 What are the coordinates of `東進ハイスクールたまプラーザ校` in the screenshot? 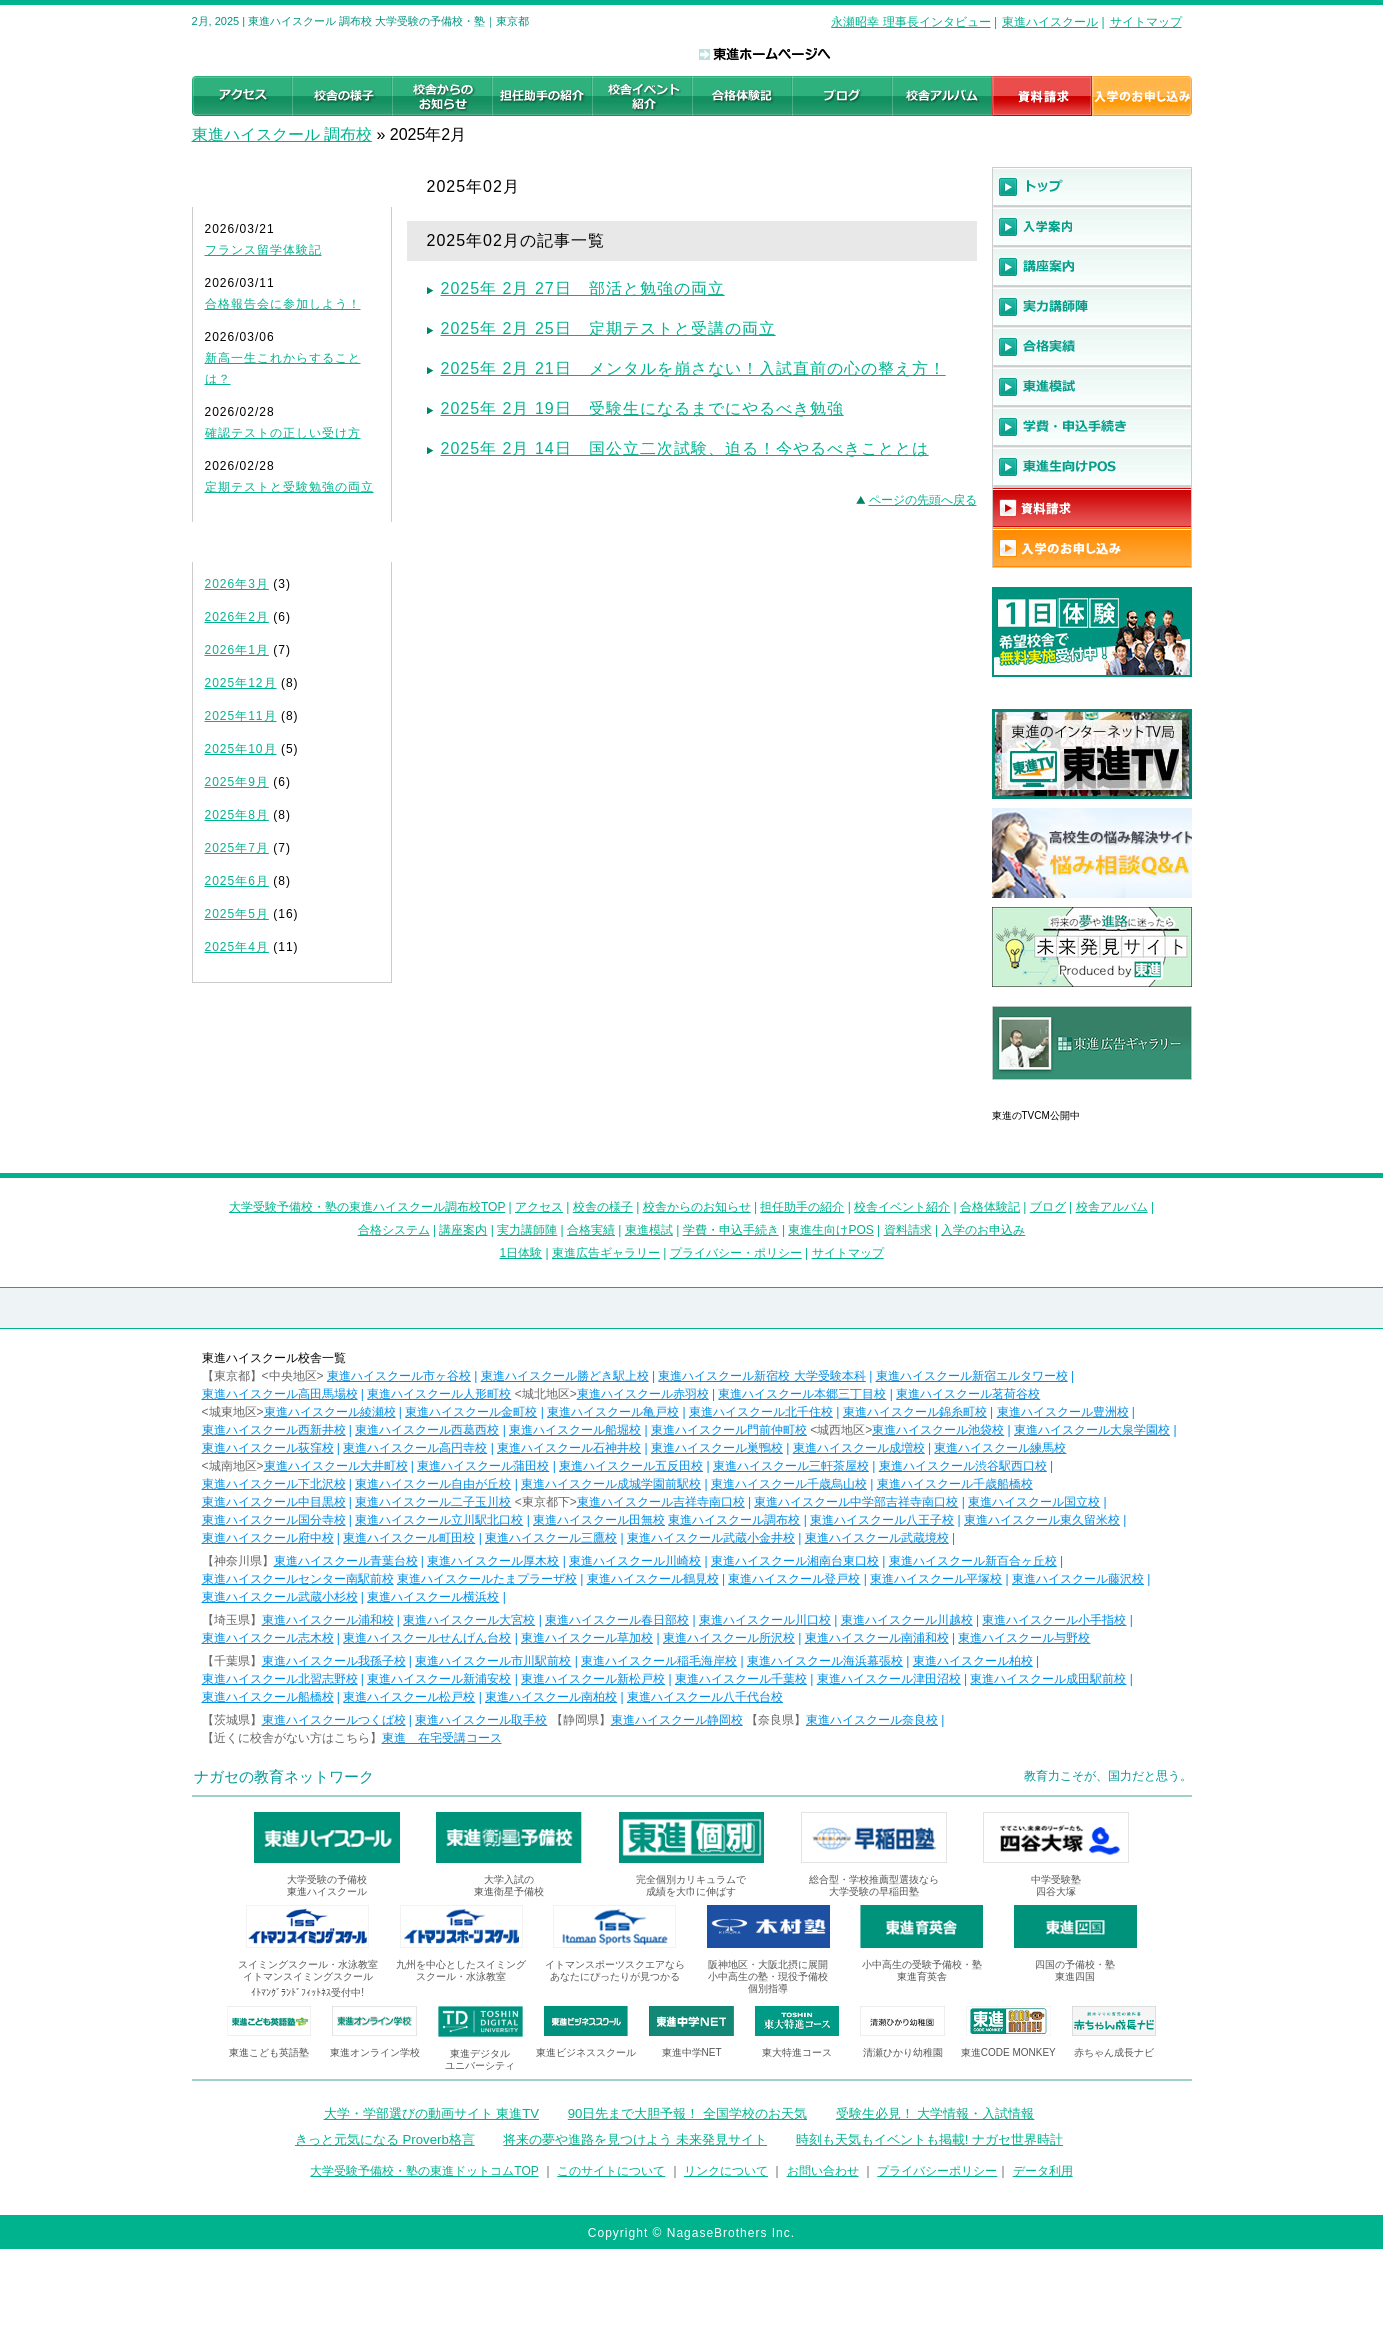 It's located at (487, 1579).